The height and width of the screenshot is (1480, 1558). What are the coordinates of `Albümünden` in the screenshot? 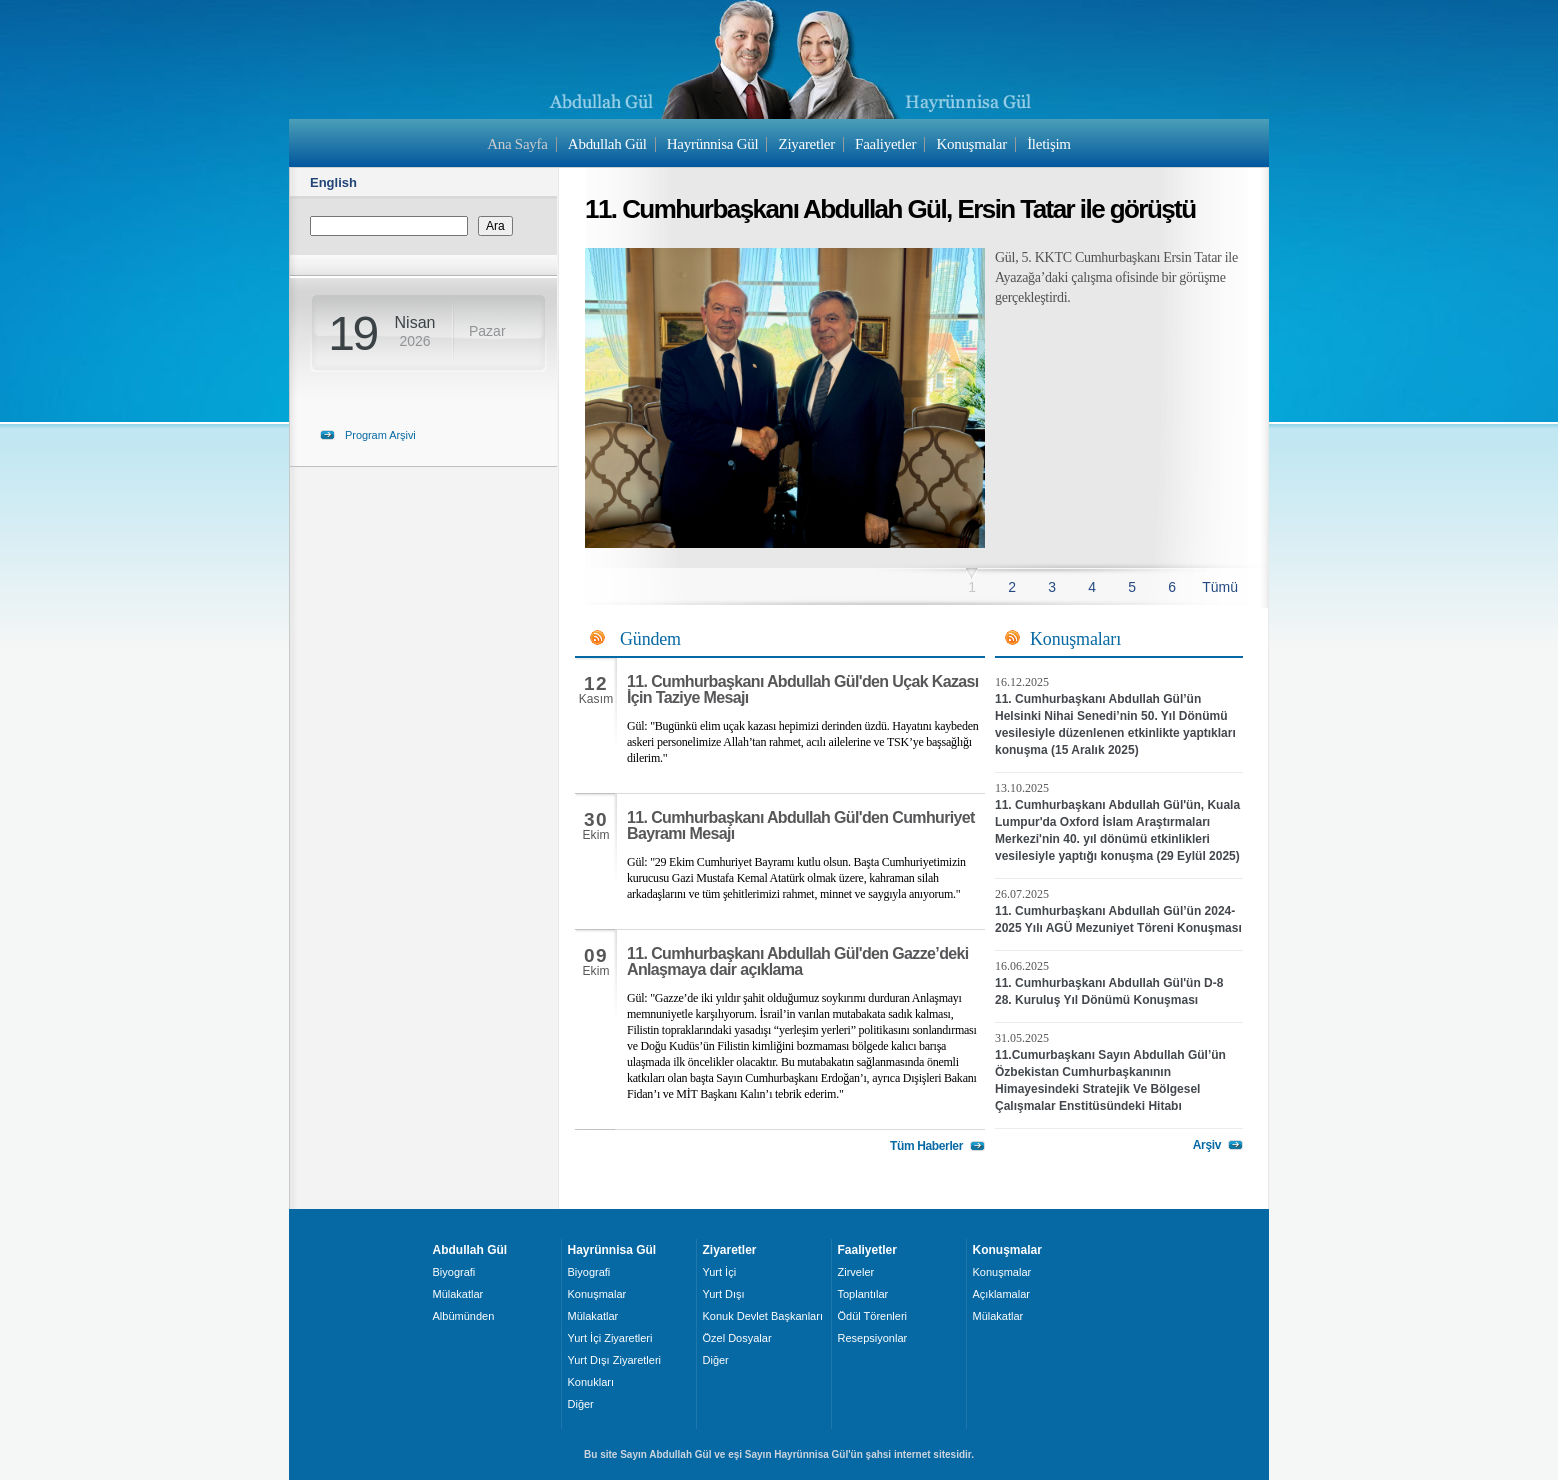 It's located at (464, 1316).